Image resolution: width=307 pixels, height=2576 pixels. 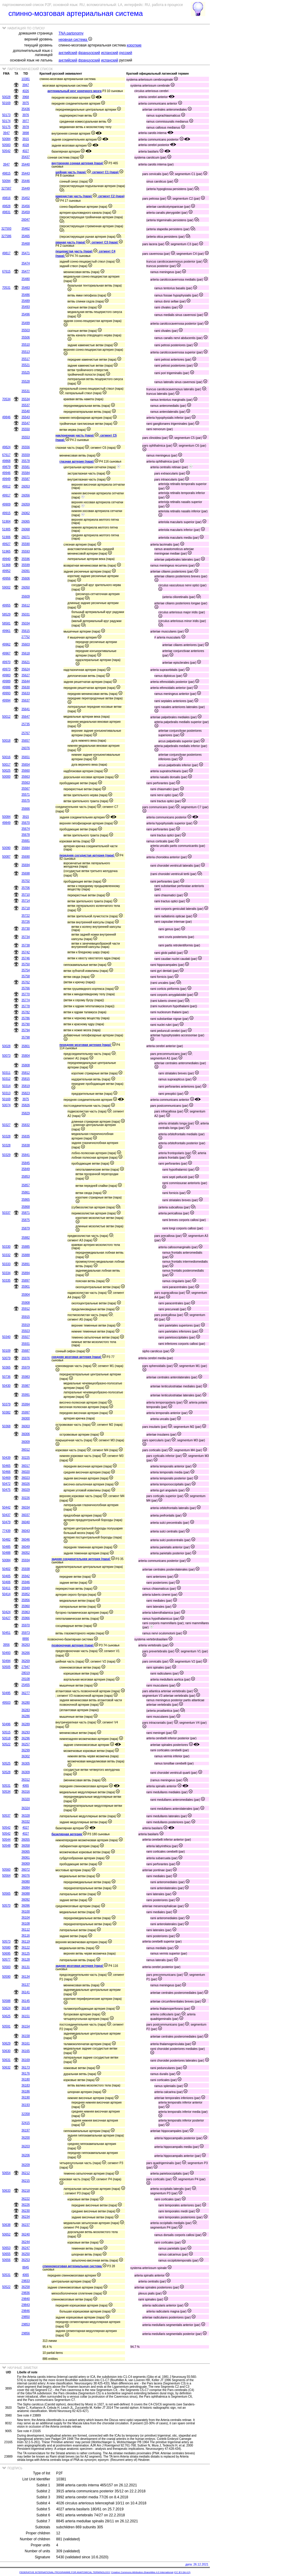 I want to click on 49816, so click(x=6, y=198).